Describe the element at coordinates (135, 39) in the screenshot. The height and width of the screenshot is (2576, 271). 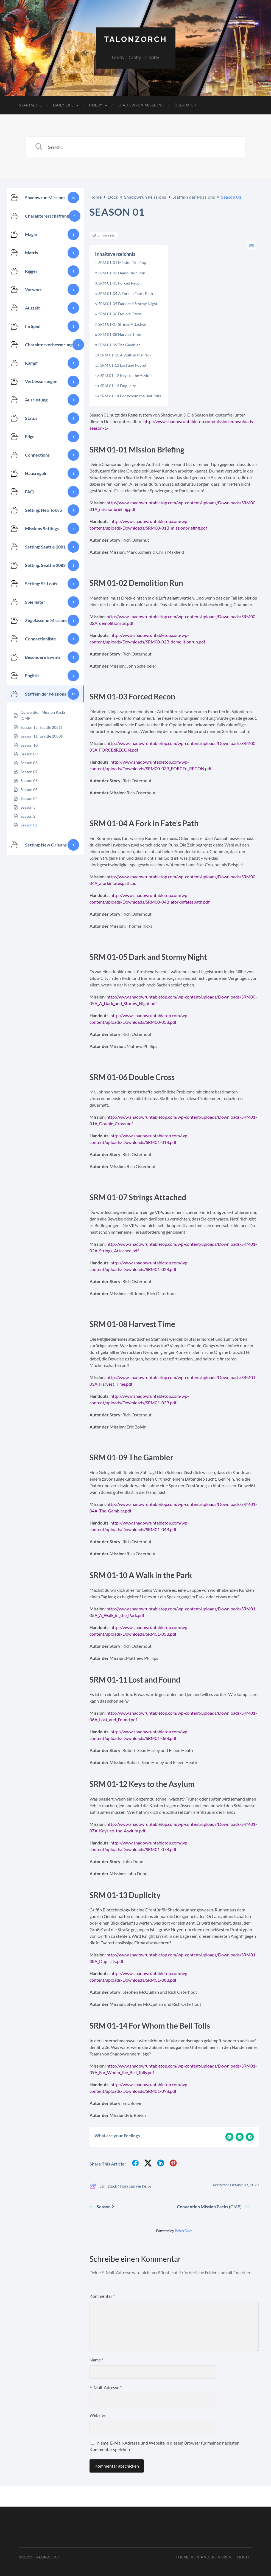
I see `TalonZorch` at that location.